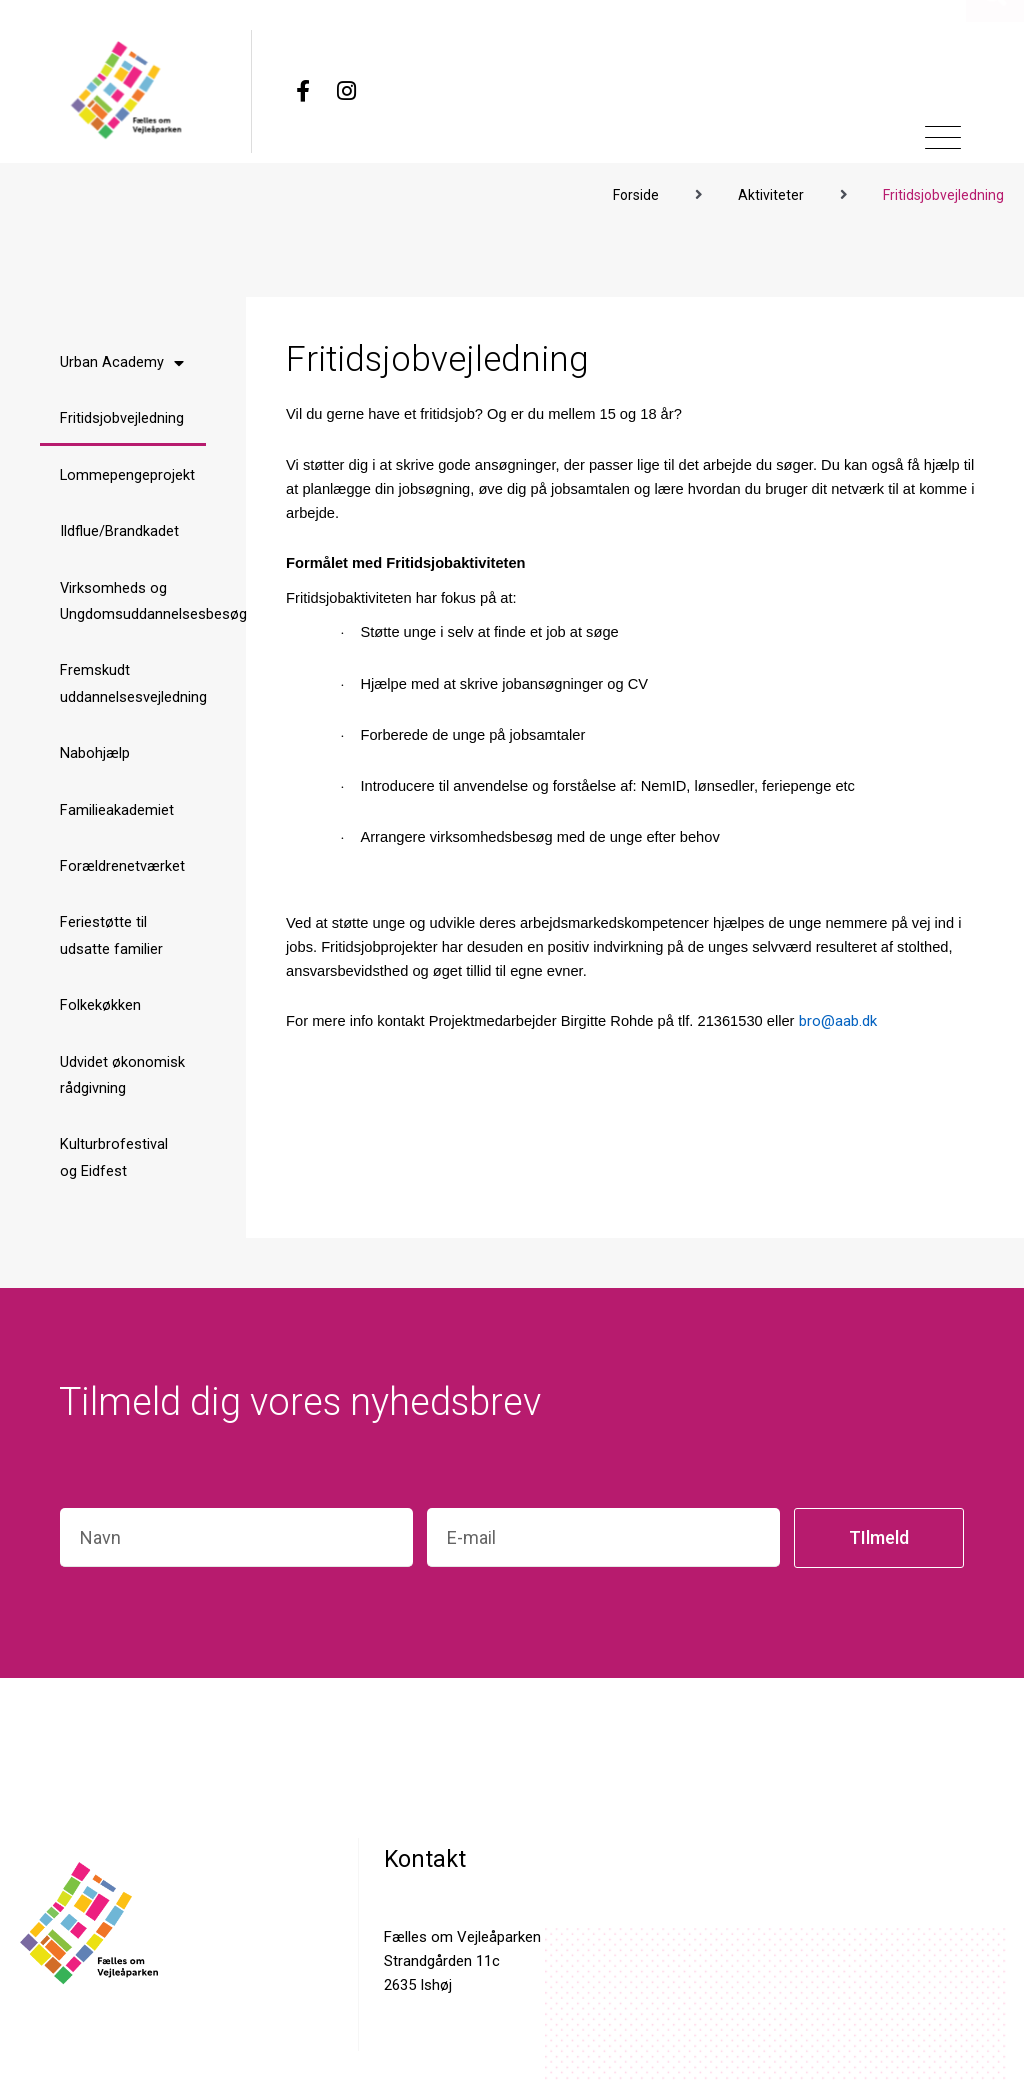  What do you see at coordinates (122, 1083) in the screenshot?
I see `Udvidet økonomisk rådgivning` at bounding box center [122, 1083].